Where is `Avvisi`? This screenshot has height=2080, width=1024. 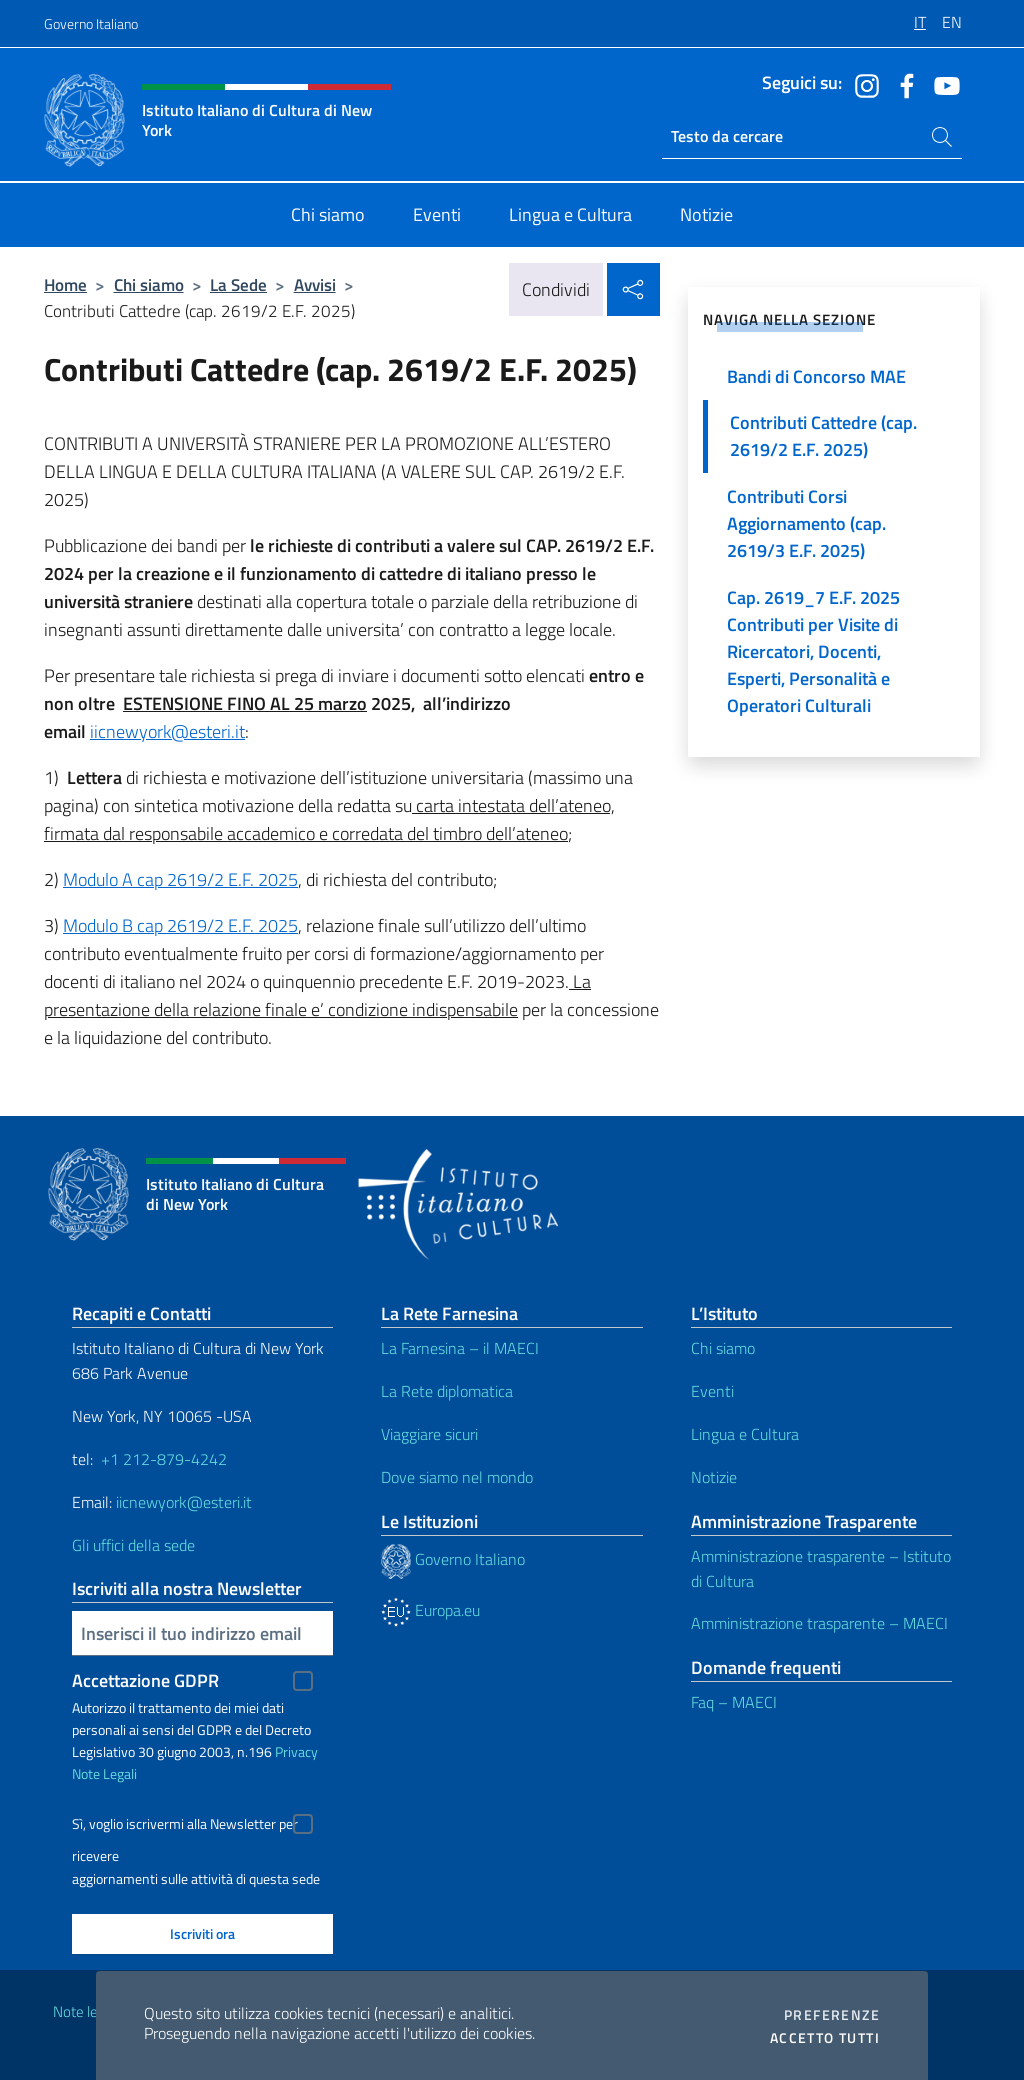 Avvisi is located at coordinates (315, 284).